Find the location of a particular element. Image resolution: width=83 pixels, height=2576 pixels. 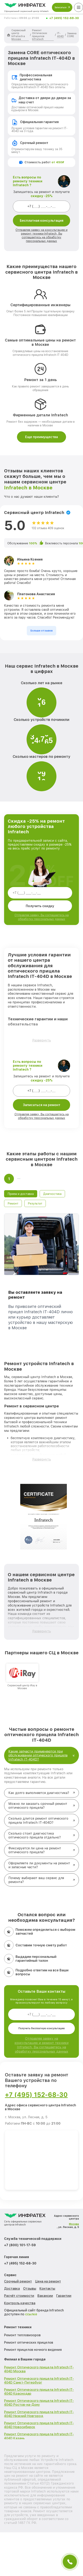

Срочный ремонт is located at coordinates (18, 2281).